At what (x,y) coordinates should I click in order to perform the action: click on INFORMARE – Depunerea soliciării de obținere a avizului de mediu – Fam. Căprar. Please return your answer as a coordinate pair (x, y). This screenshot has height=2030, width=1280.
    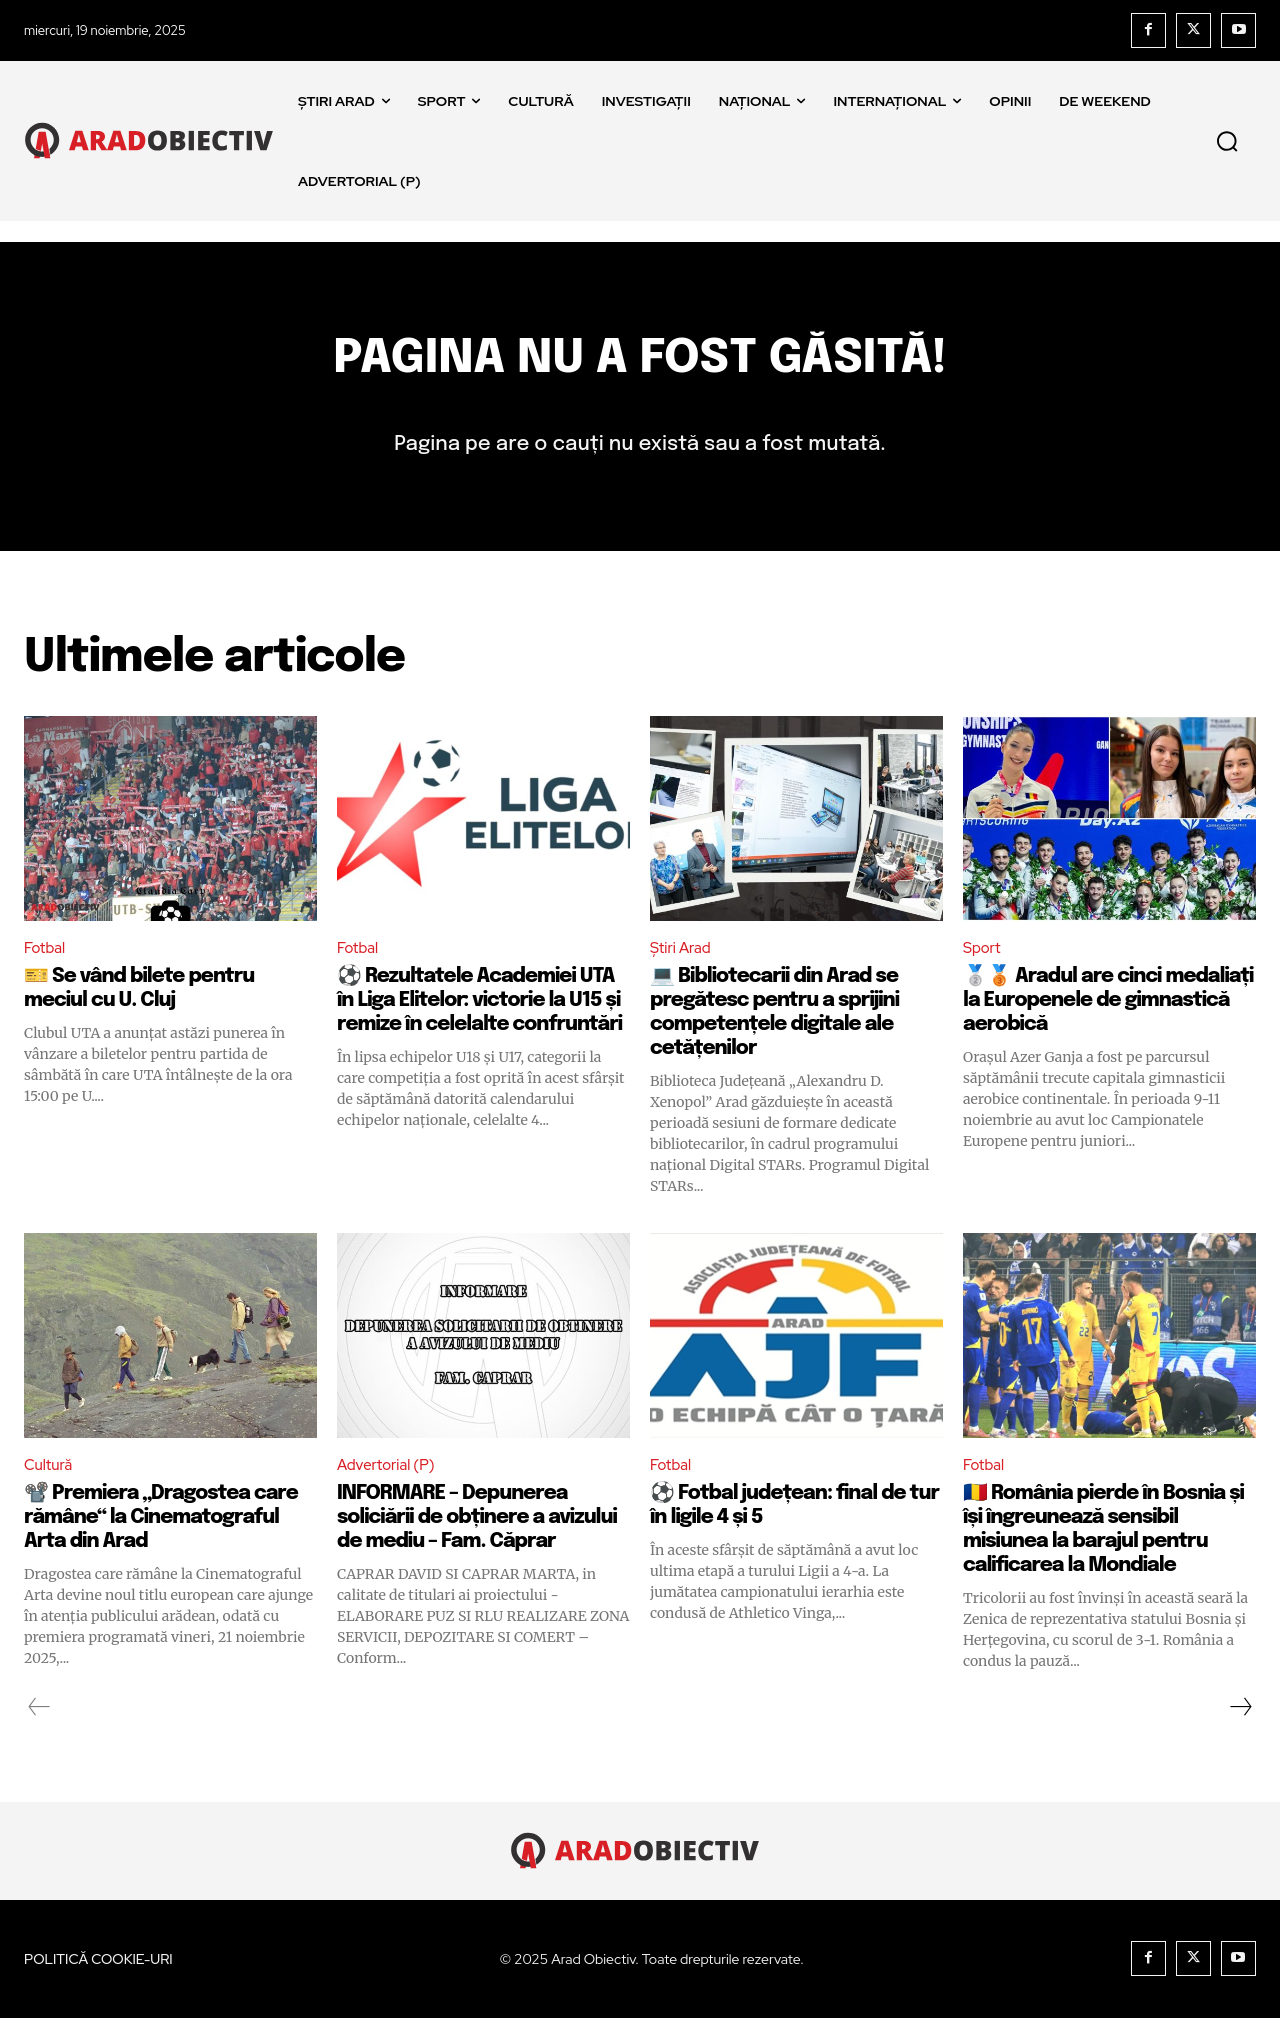
    Looking at the image, I should click on (477, 1529).